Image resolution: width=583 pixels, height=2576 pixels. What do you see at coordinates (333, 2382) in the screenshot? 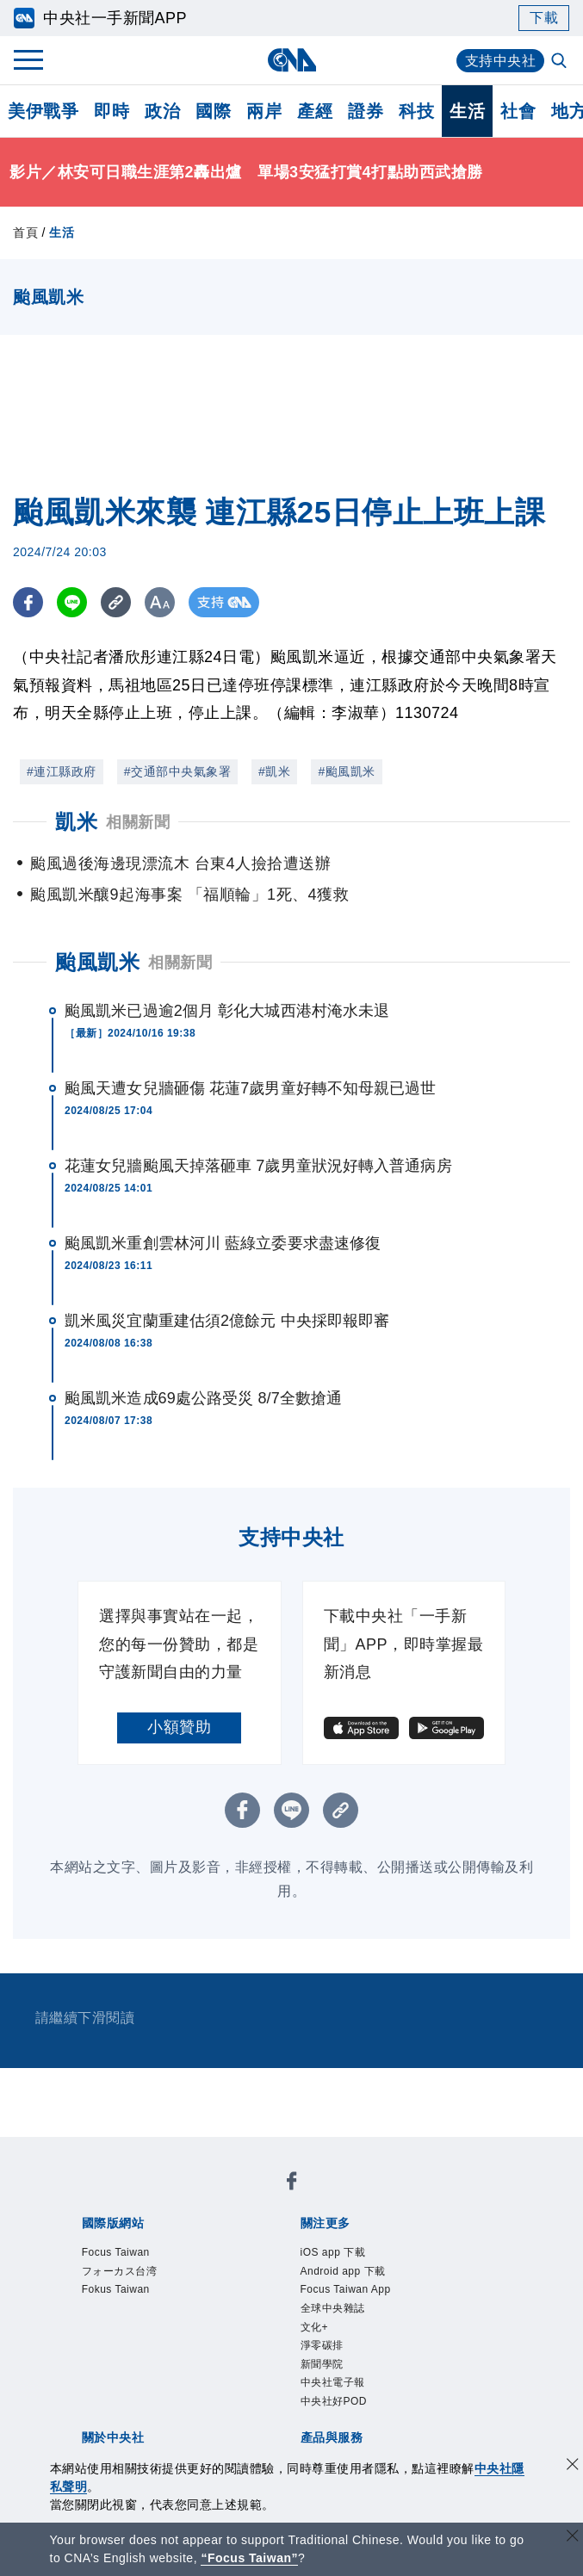
I see `中央社電子報` at bounding box center [333, 2382].